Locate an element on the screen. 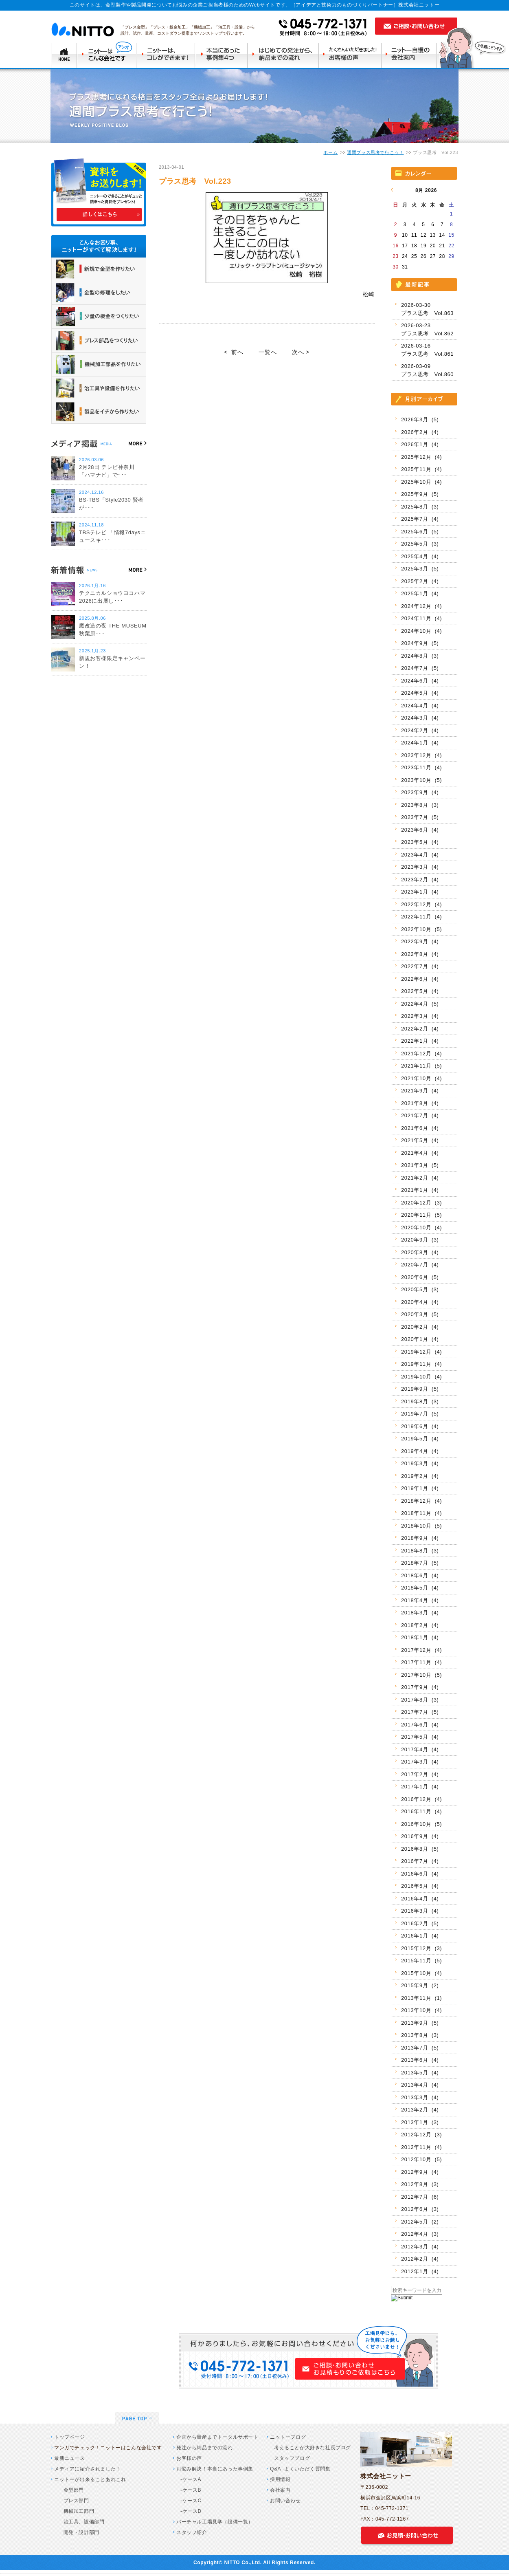 The image size is (509, 2576). 2020年5月 (3) is located at coordinates (420, 1289).